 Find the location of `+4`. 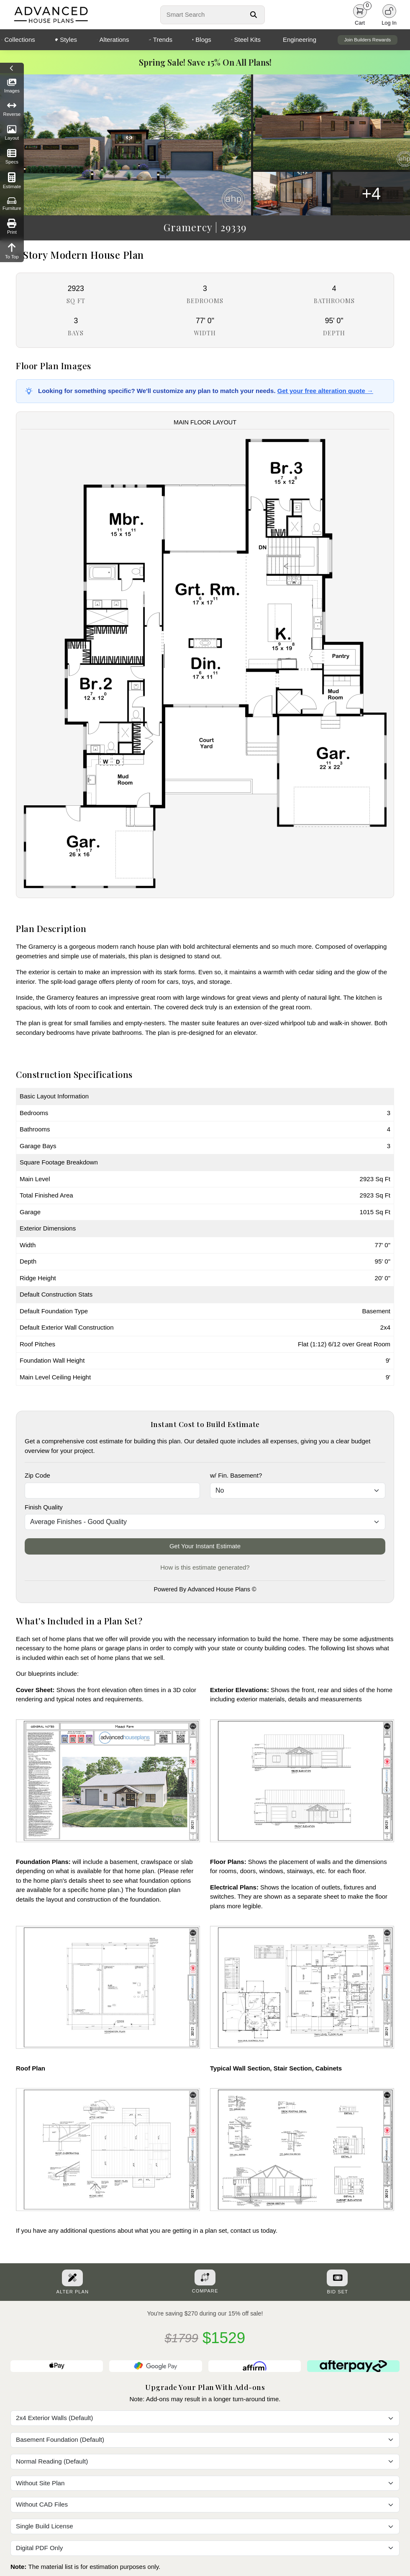

+4 is located at coordinates (371, 193).